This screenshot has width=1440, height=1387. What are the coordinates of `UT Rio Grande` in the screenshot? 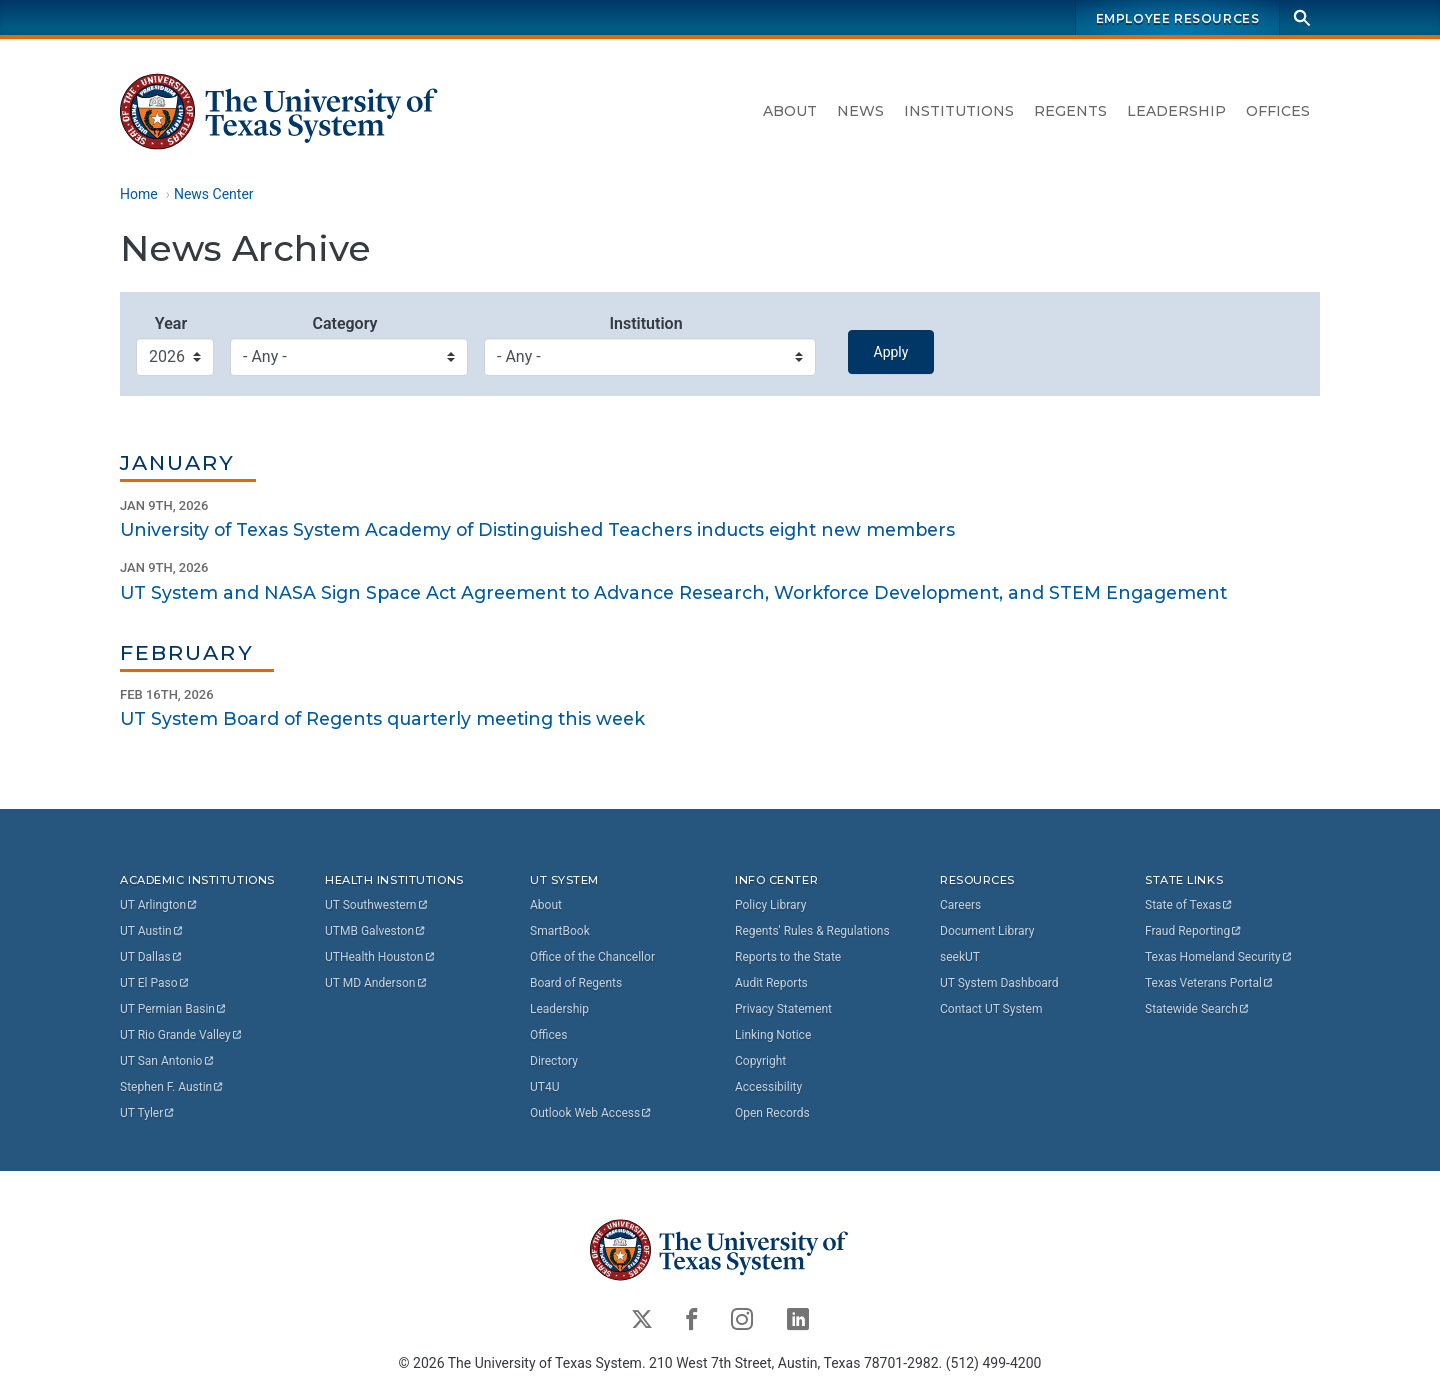 It's located at (182, 1035).